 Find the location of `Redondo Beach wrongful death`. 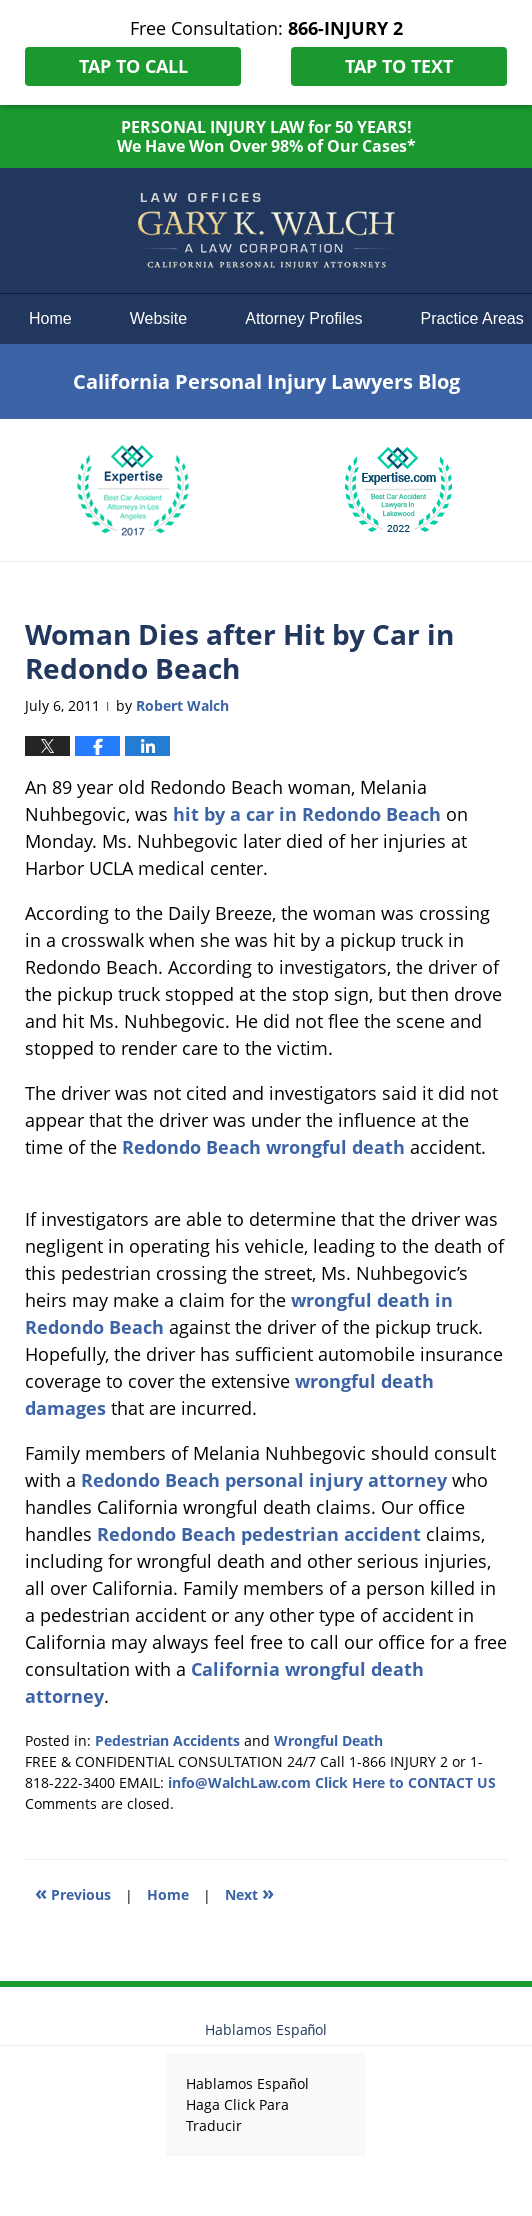

Redondo Beach wrongful death is located at coordinates (263, 1147).